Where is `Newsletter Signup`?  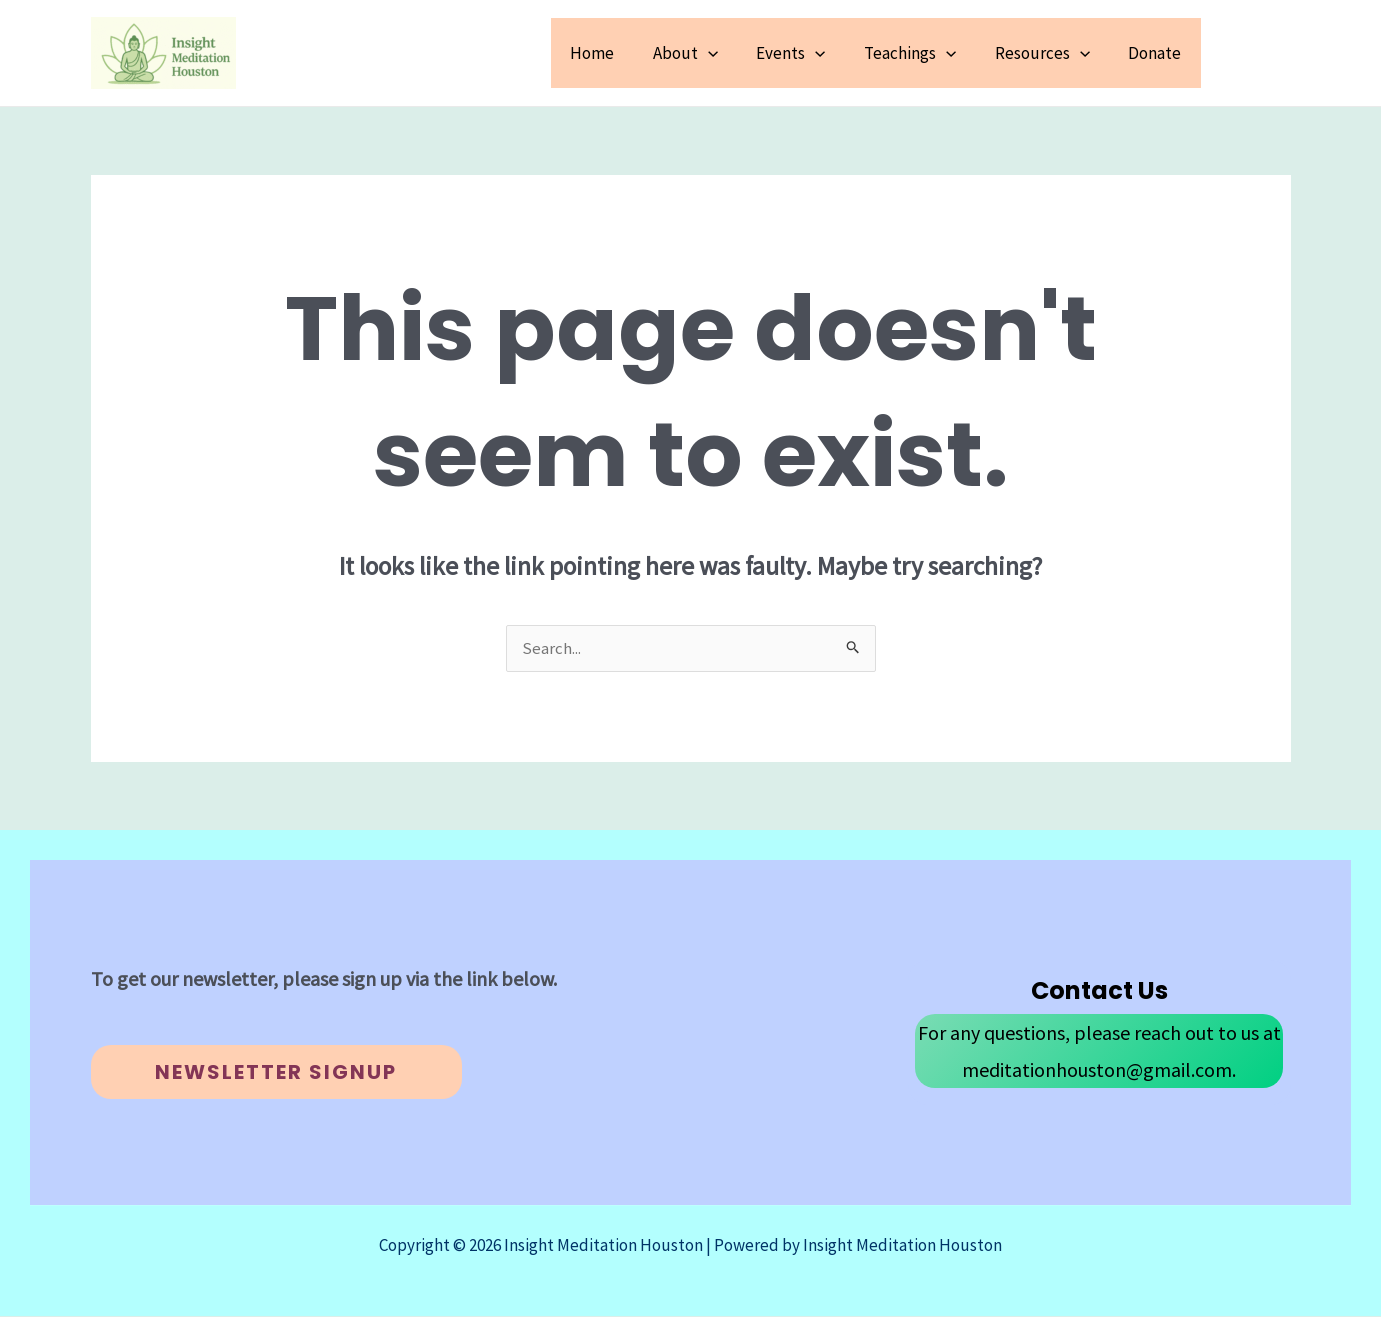 Newsletter Signup is located at coordinates (276, 1073).